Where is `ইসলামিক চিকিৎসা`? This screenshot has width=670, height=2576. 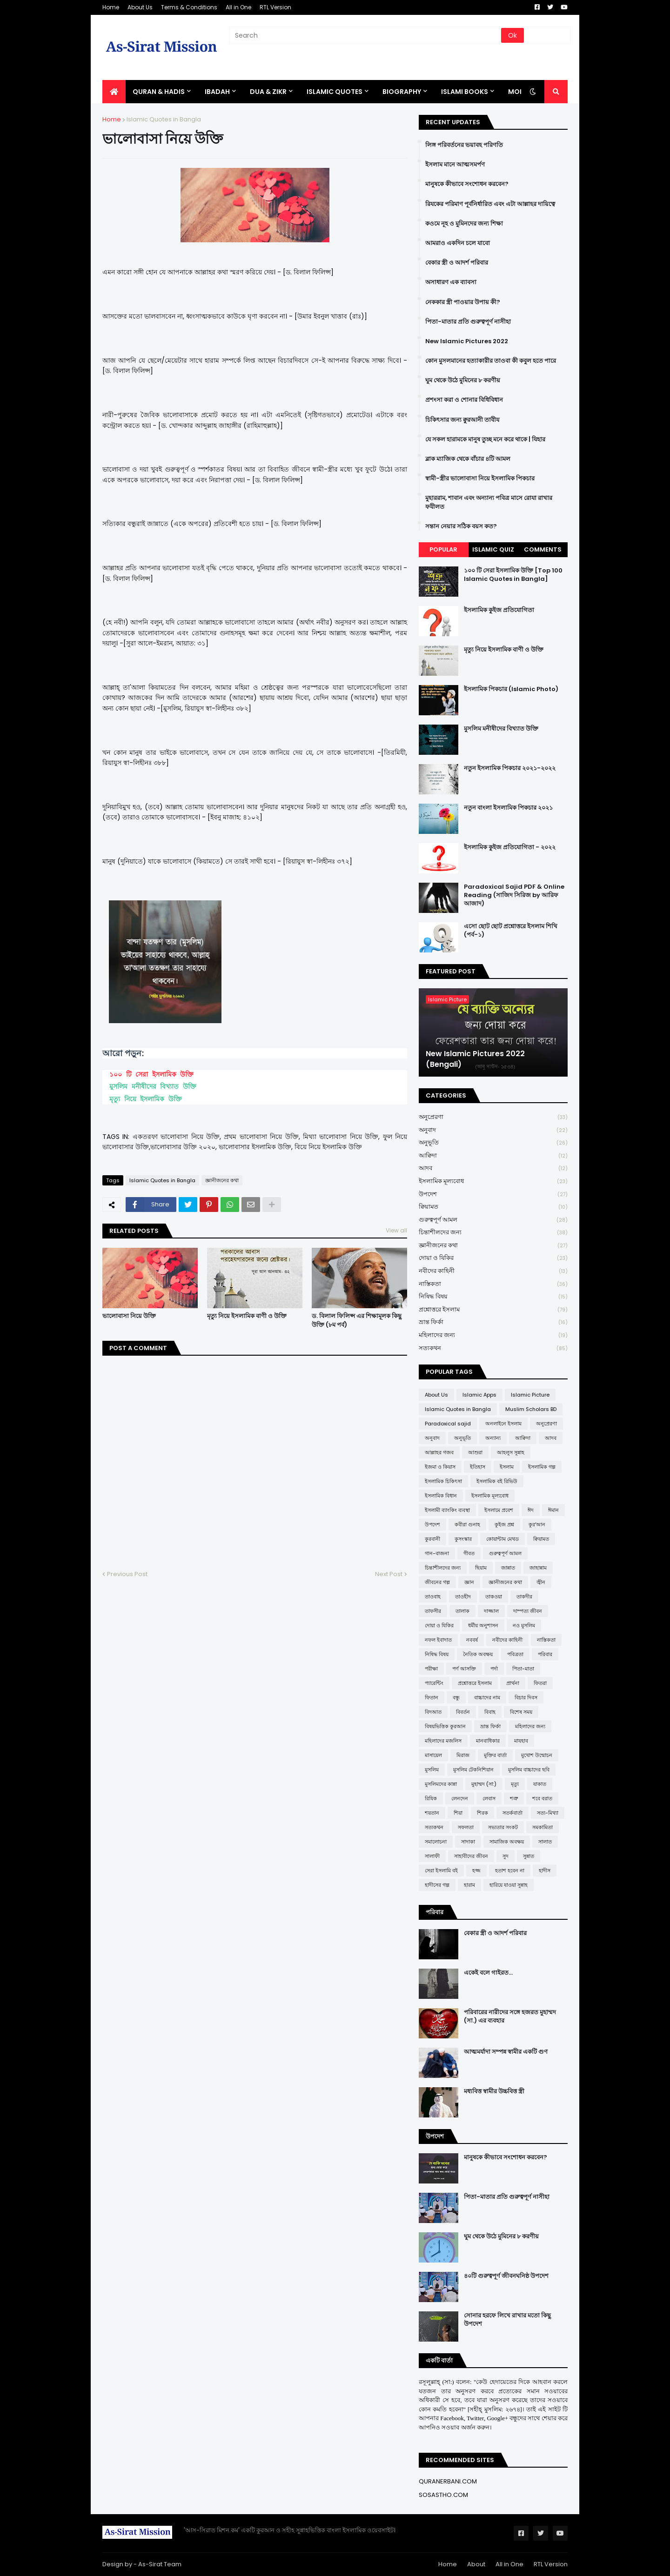
ইসলামিক চিকিৎসা is located at coordinates (443, 1481).